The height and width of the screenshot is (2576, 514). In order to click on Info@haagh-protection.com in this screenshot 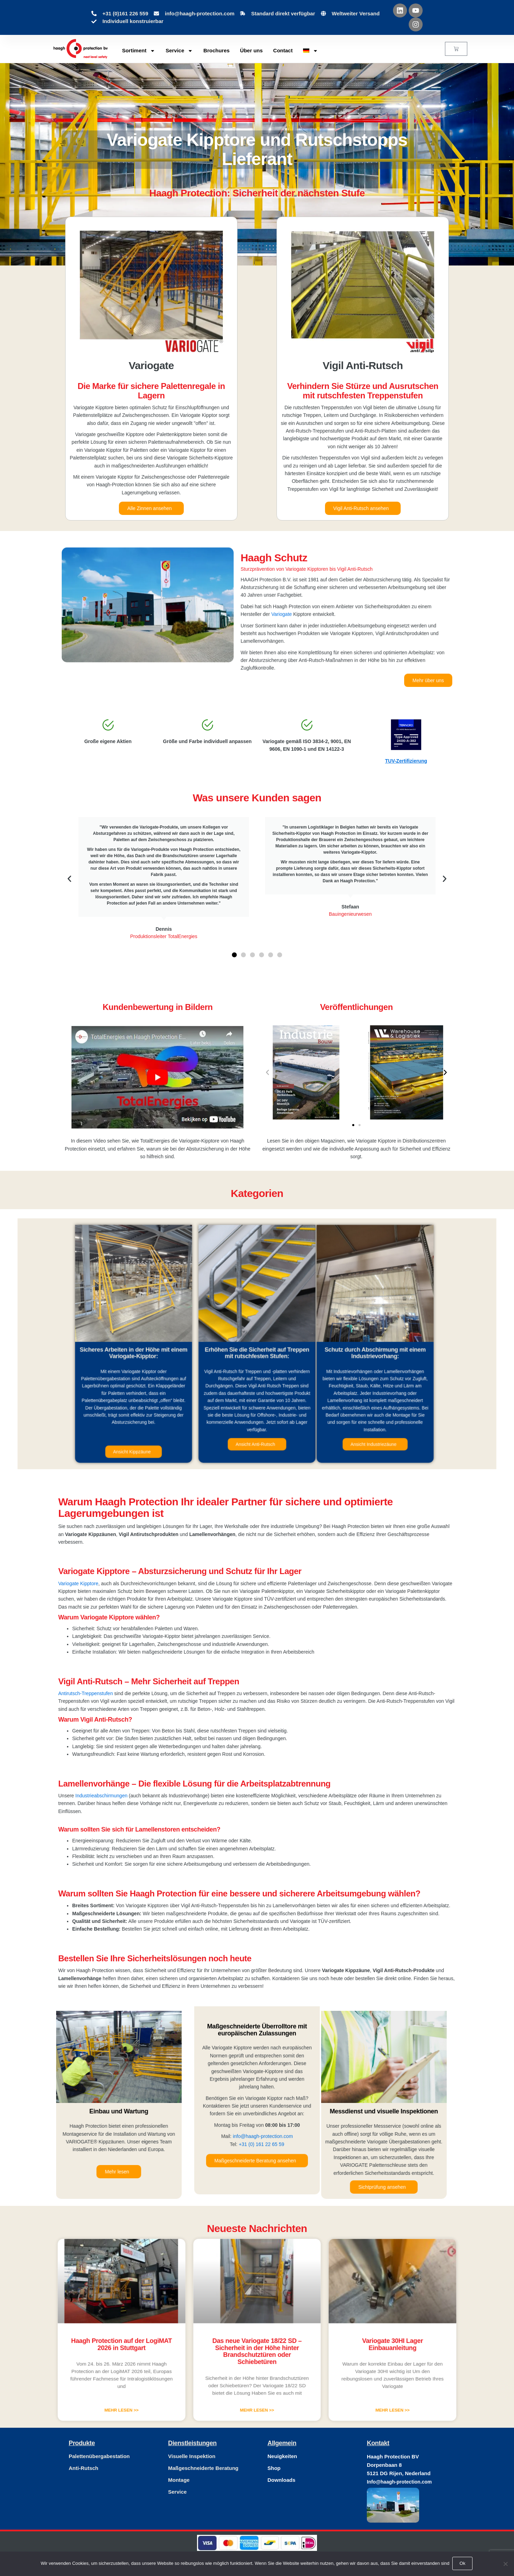, I will do `click(399, 2482)`.